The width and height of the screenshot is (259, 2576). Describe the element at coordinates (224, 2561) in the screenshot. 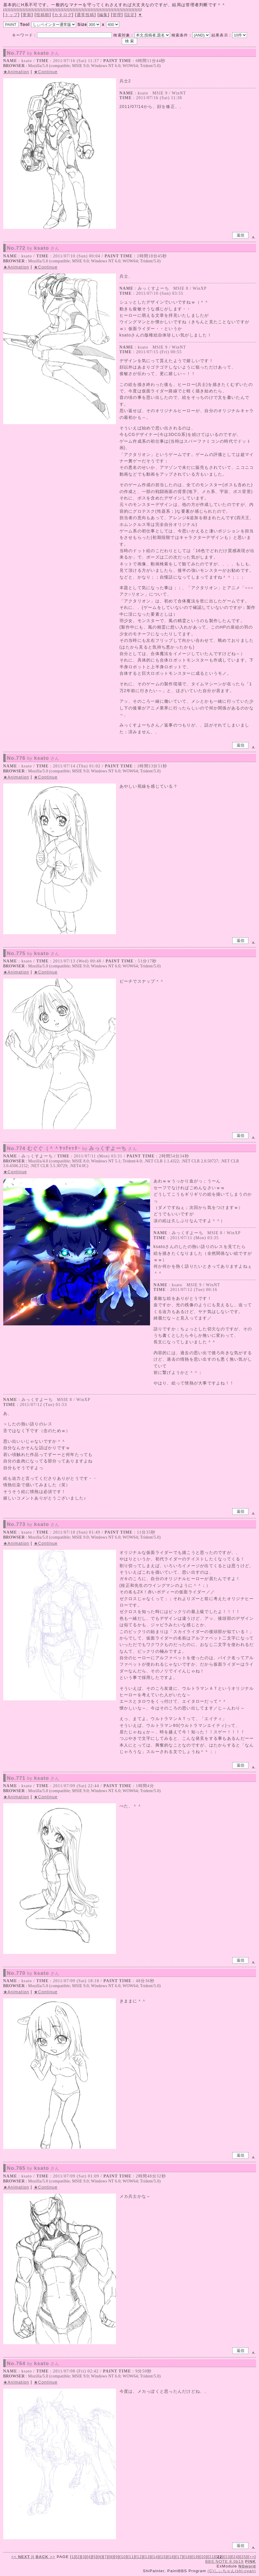

I see `BBS NOTE 8.0b19` at that location.